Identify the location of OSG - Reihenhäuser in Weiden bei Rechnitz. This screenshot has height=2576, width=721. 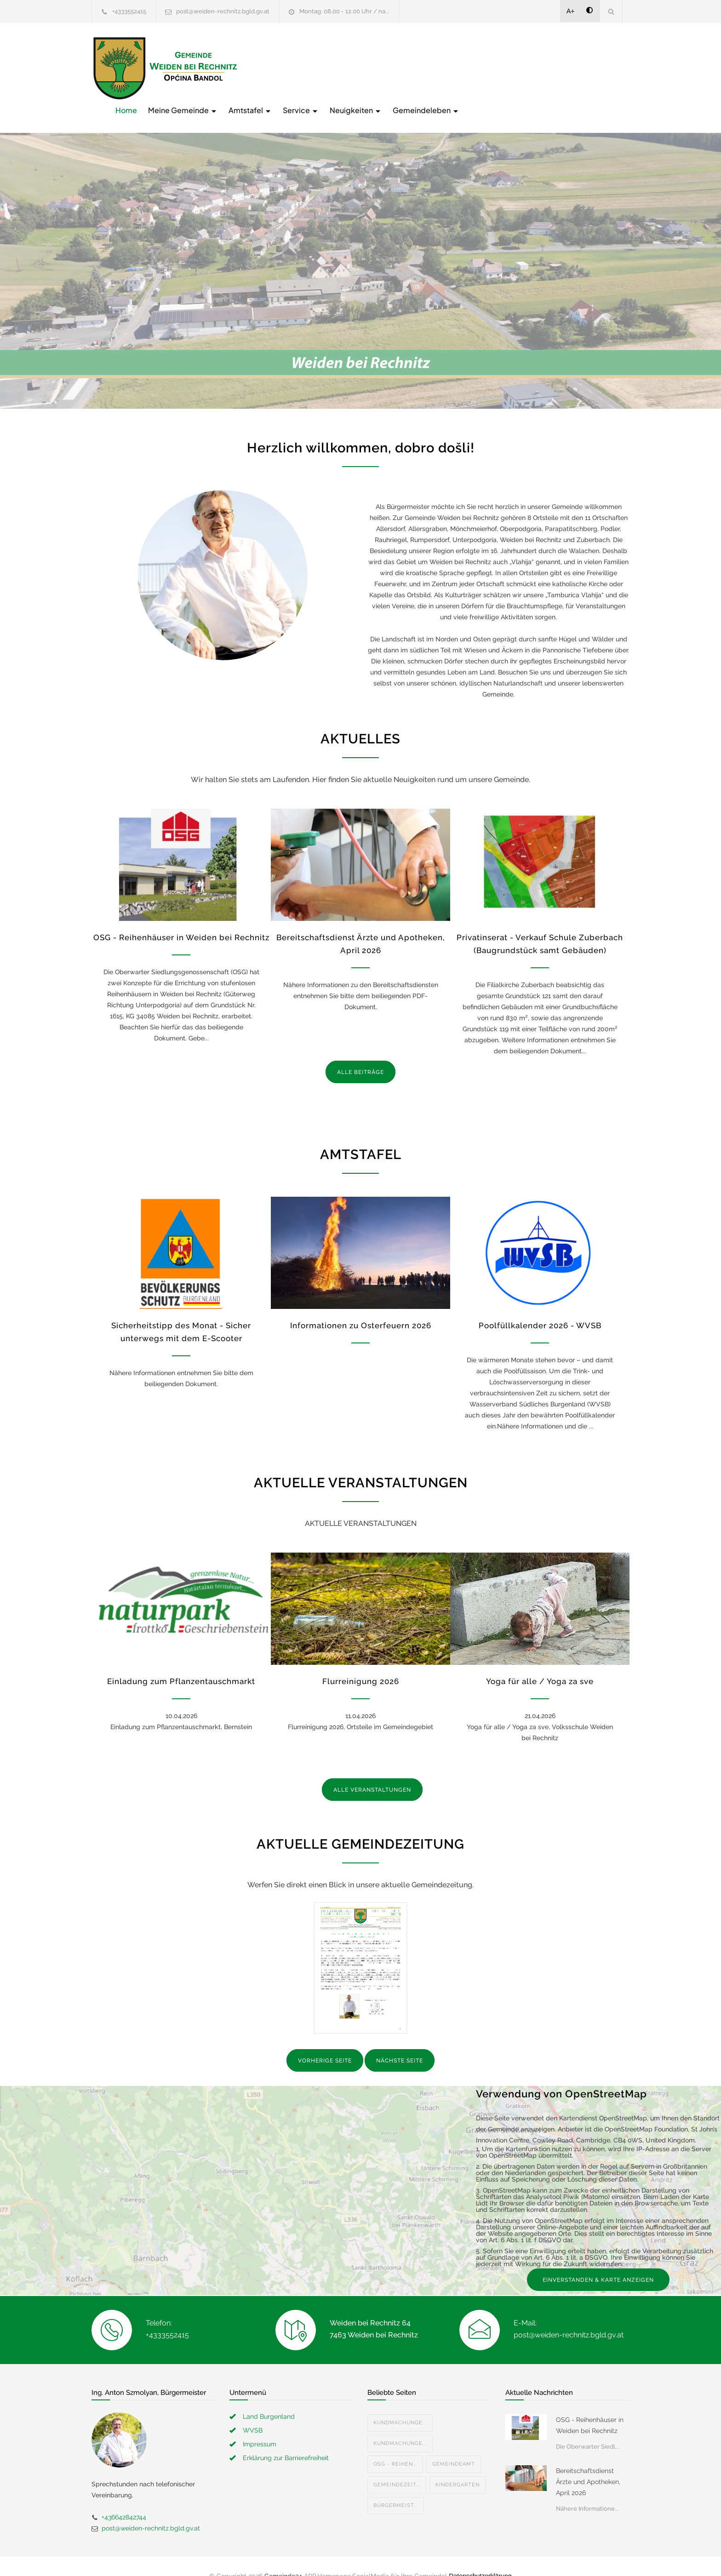
(181, 918).